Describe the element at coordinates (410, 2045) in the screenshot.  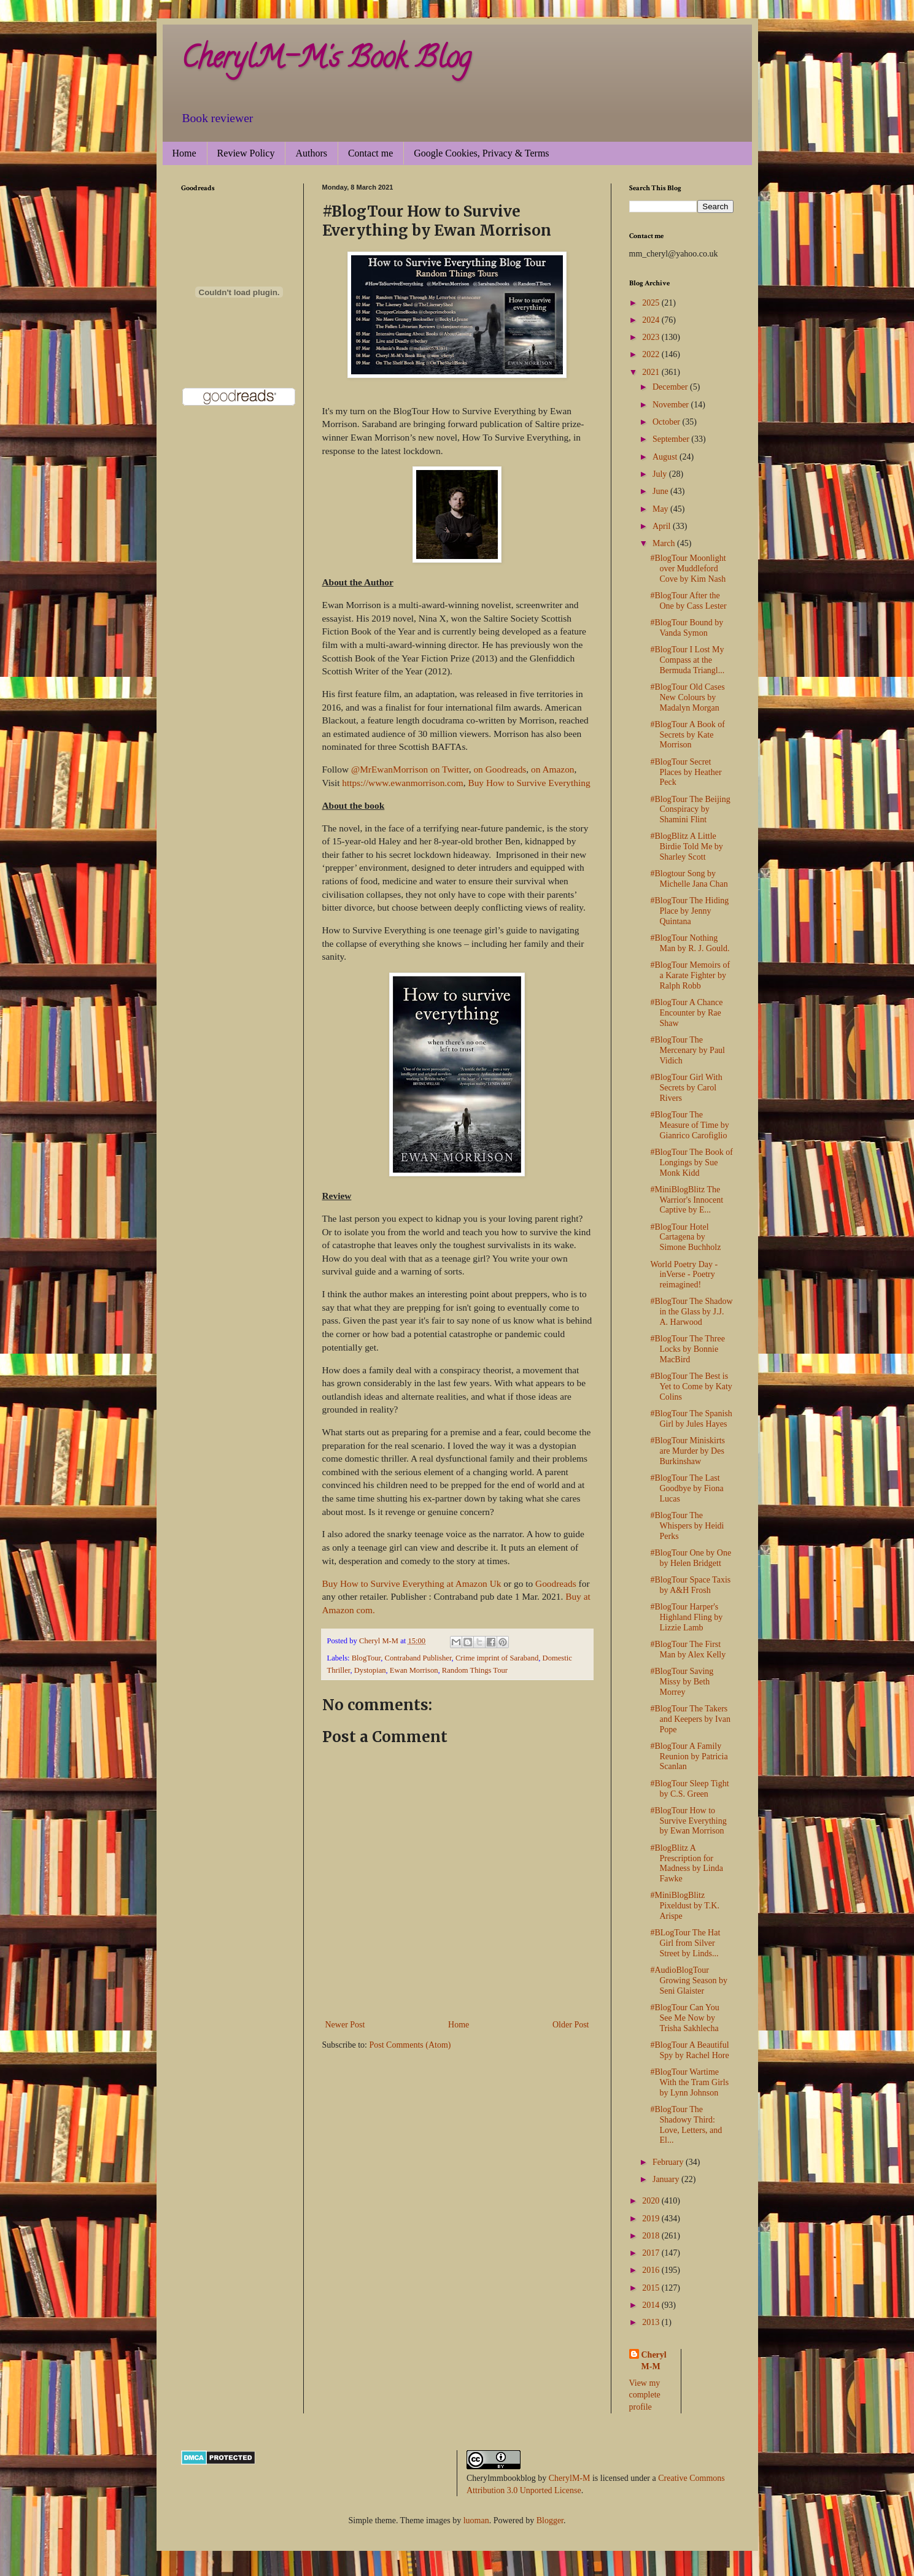
I see `Post Comments (Atom)` at that location.